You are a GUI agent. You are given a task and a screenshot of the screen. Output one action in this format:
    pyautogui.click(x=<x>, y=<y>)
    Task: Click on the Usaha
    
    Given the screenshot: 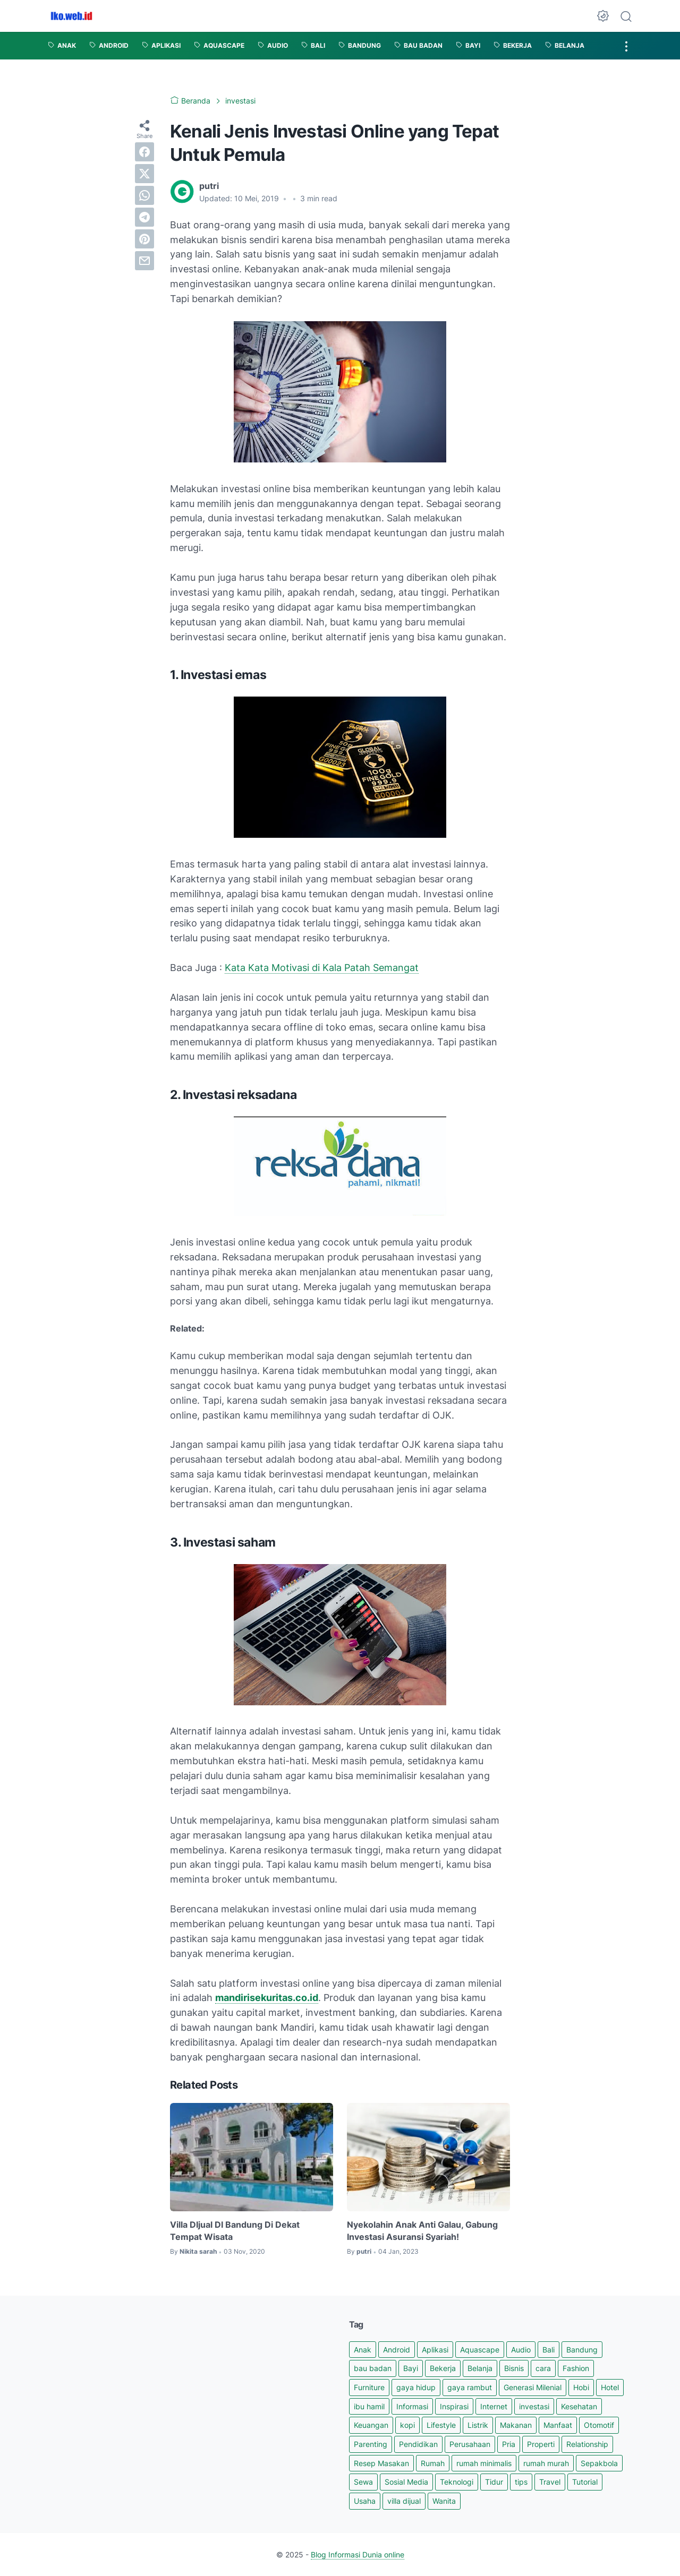 What is the action you would take?
    pyautogui.click(x=365, y=2500)
    